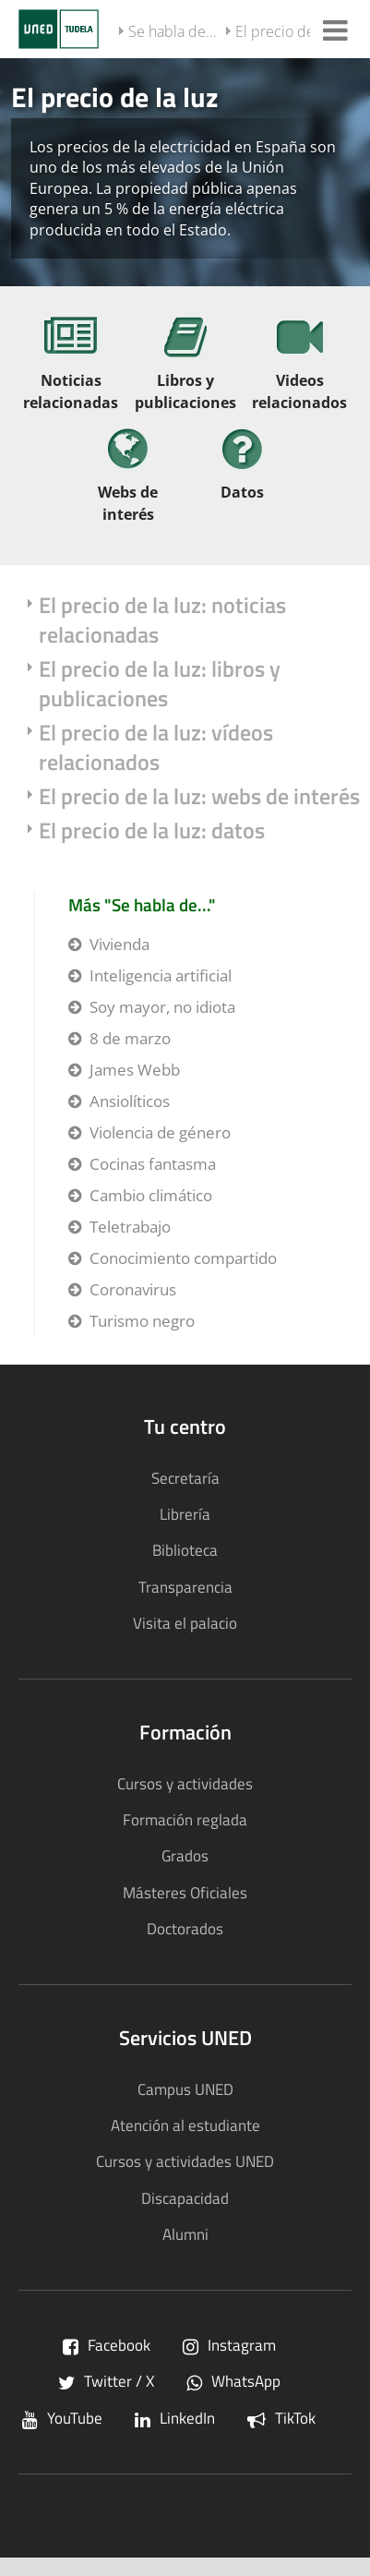 This screenshot has height=2576, width=370. Describe the element at coordinates (106, 2380) in the screenshot. I see `Twitter / X` at that location.